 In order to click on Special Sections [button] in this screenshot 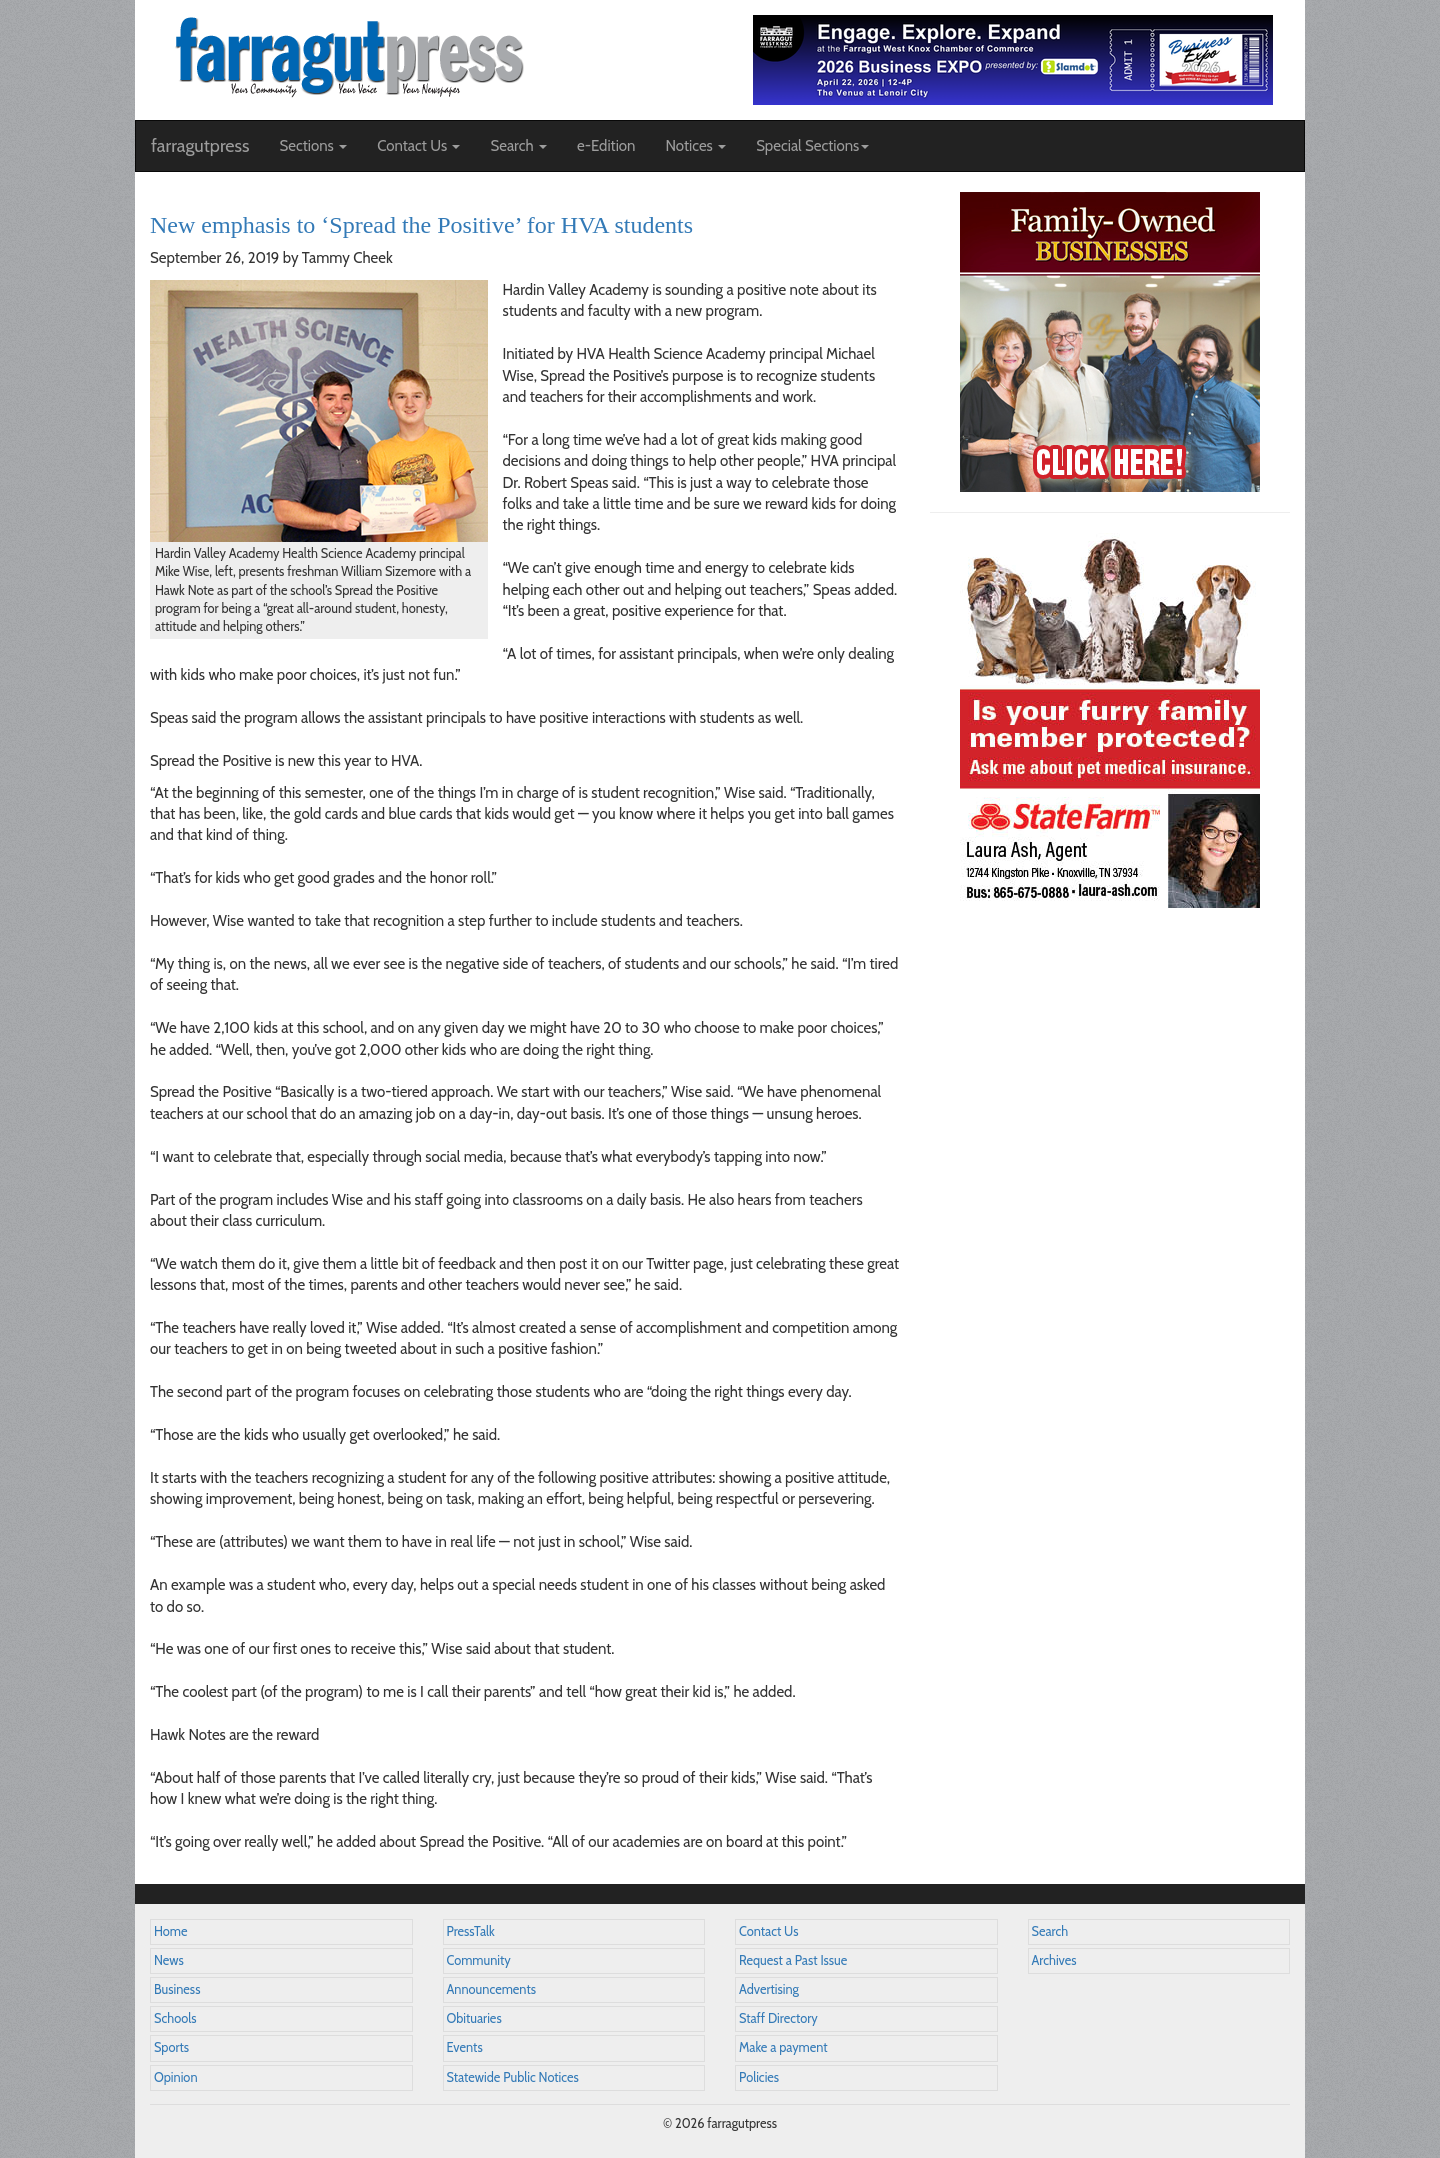, I will do `click(812, 146)`.